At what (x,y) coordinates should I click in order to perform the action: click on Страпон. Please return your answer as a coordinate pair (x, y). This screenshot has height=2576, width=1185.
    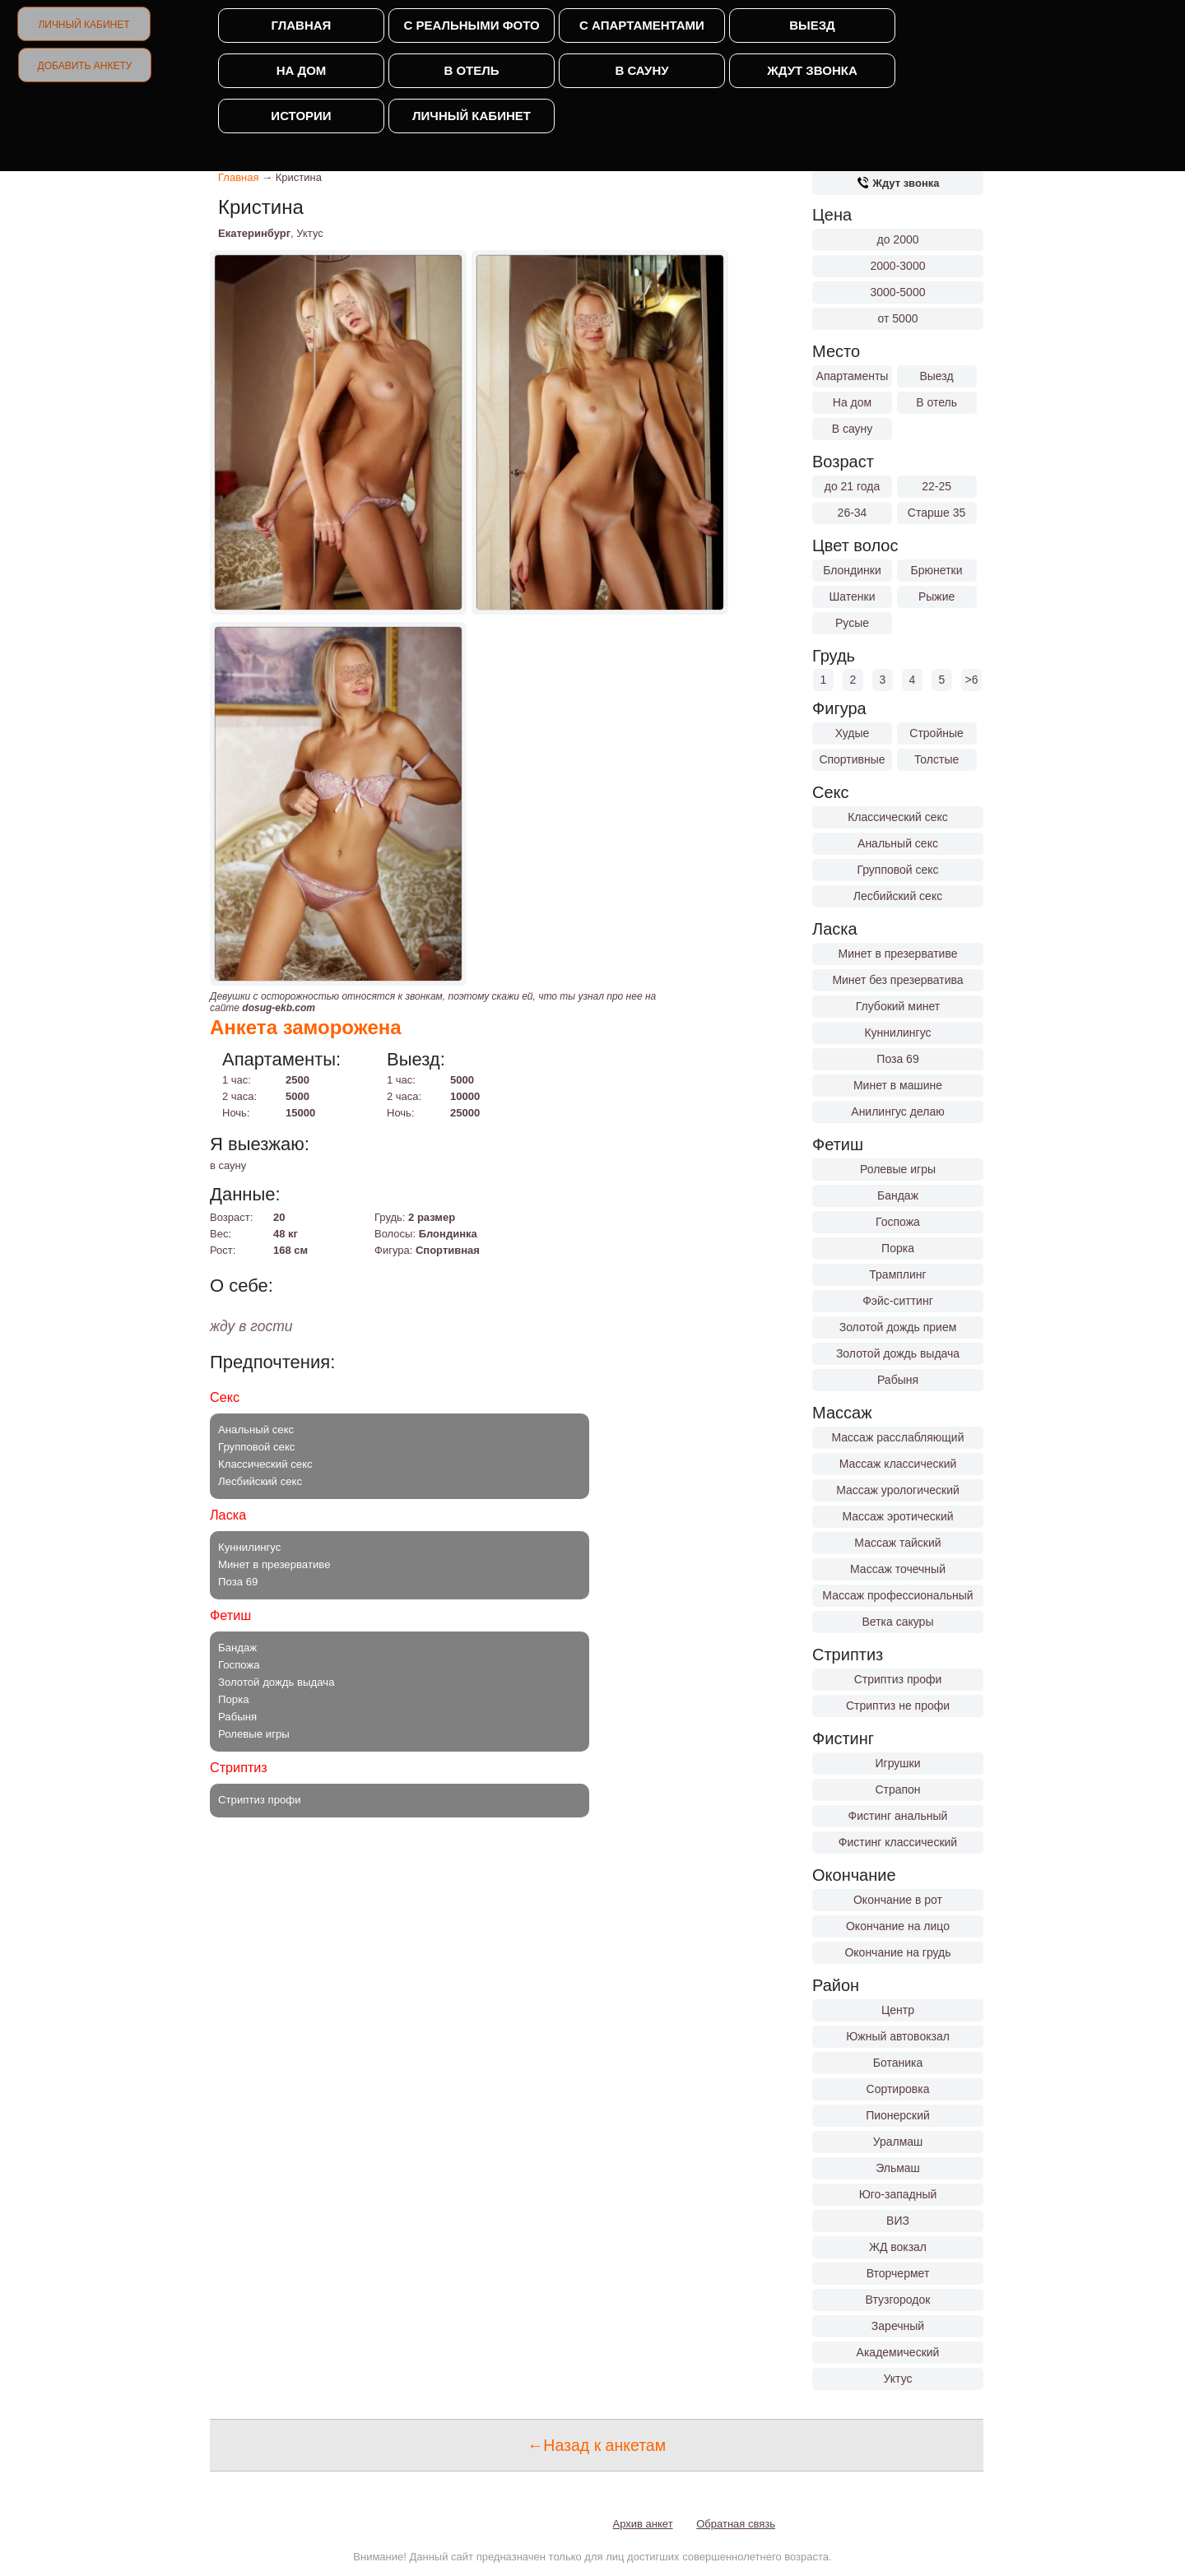
    Looking at the image, I should click on (897, 1789).